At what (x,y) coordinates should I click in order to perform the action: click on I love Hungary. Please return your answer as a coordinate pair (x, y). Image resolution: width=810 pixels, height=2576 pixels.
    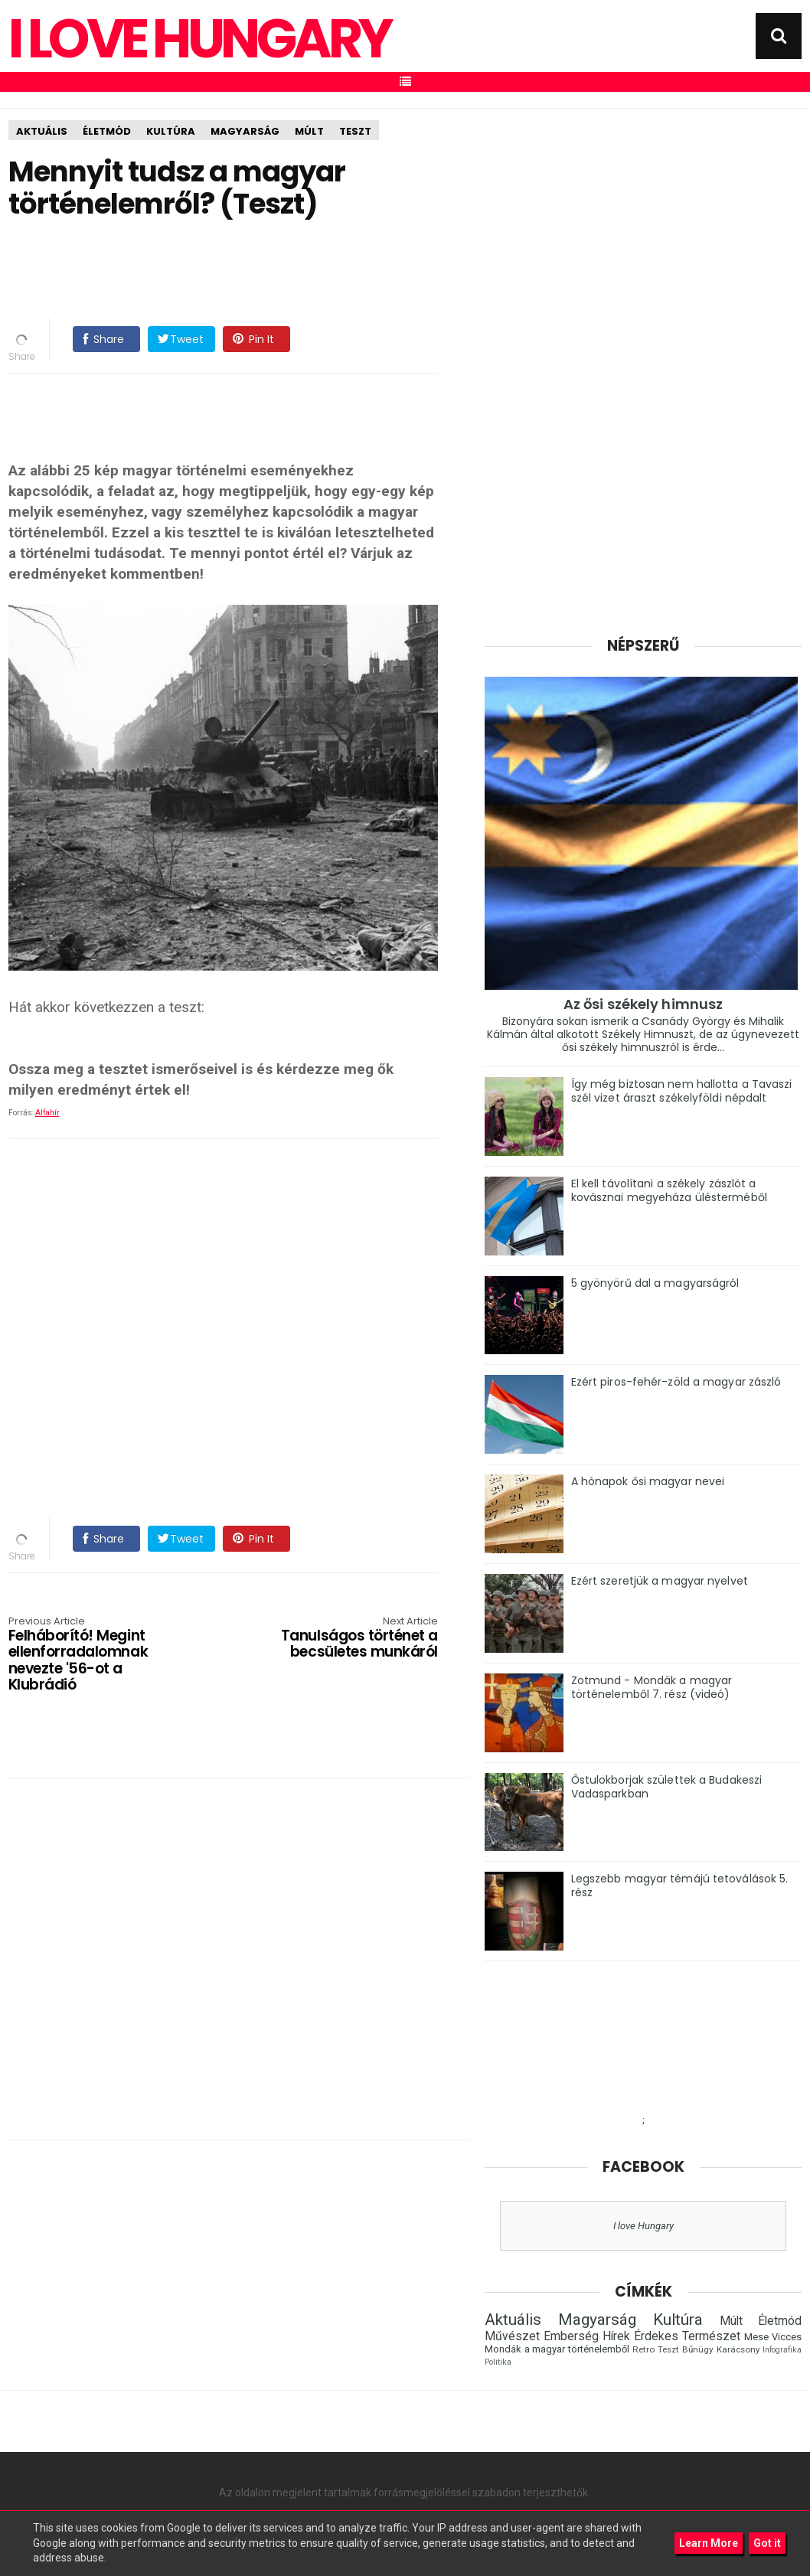
    Looking at the image, I should click on (643, 2226).